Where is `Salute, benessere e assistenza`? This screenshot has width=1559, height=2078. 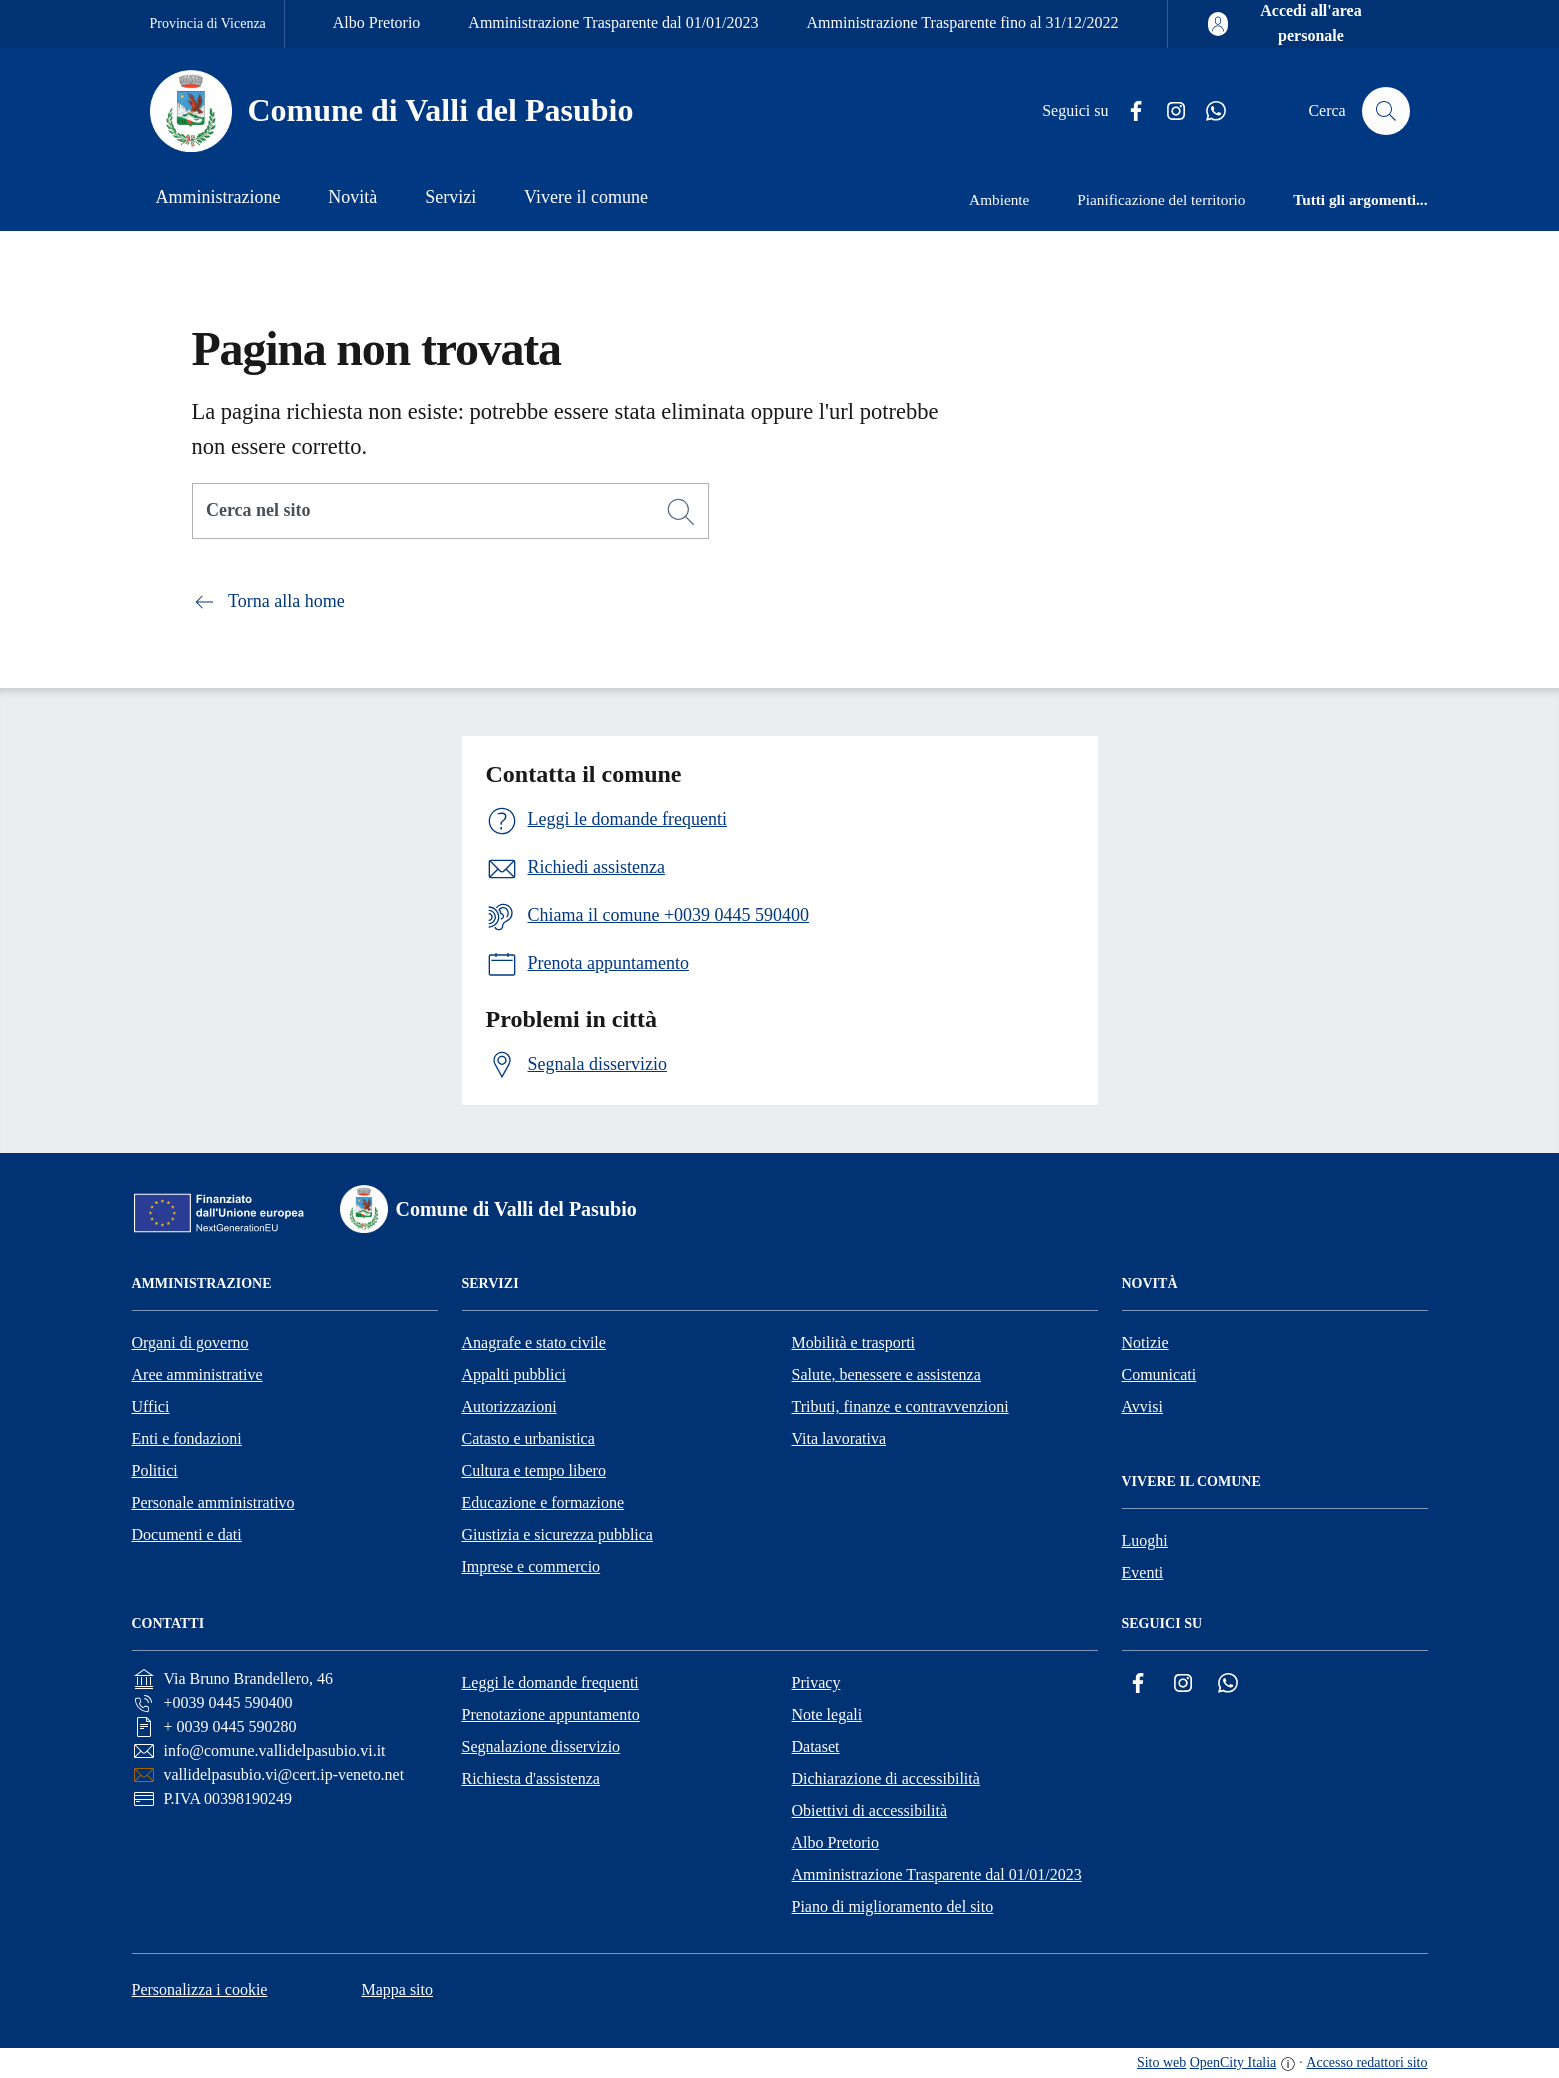
Salute, benessere e assistenza is located at coordinates (886, 1374).